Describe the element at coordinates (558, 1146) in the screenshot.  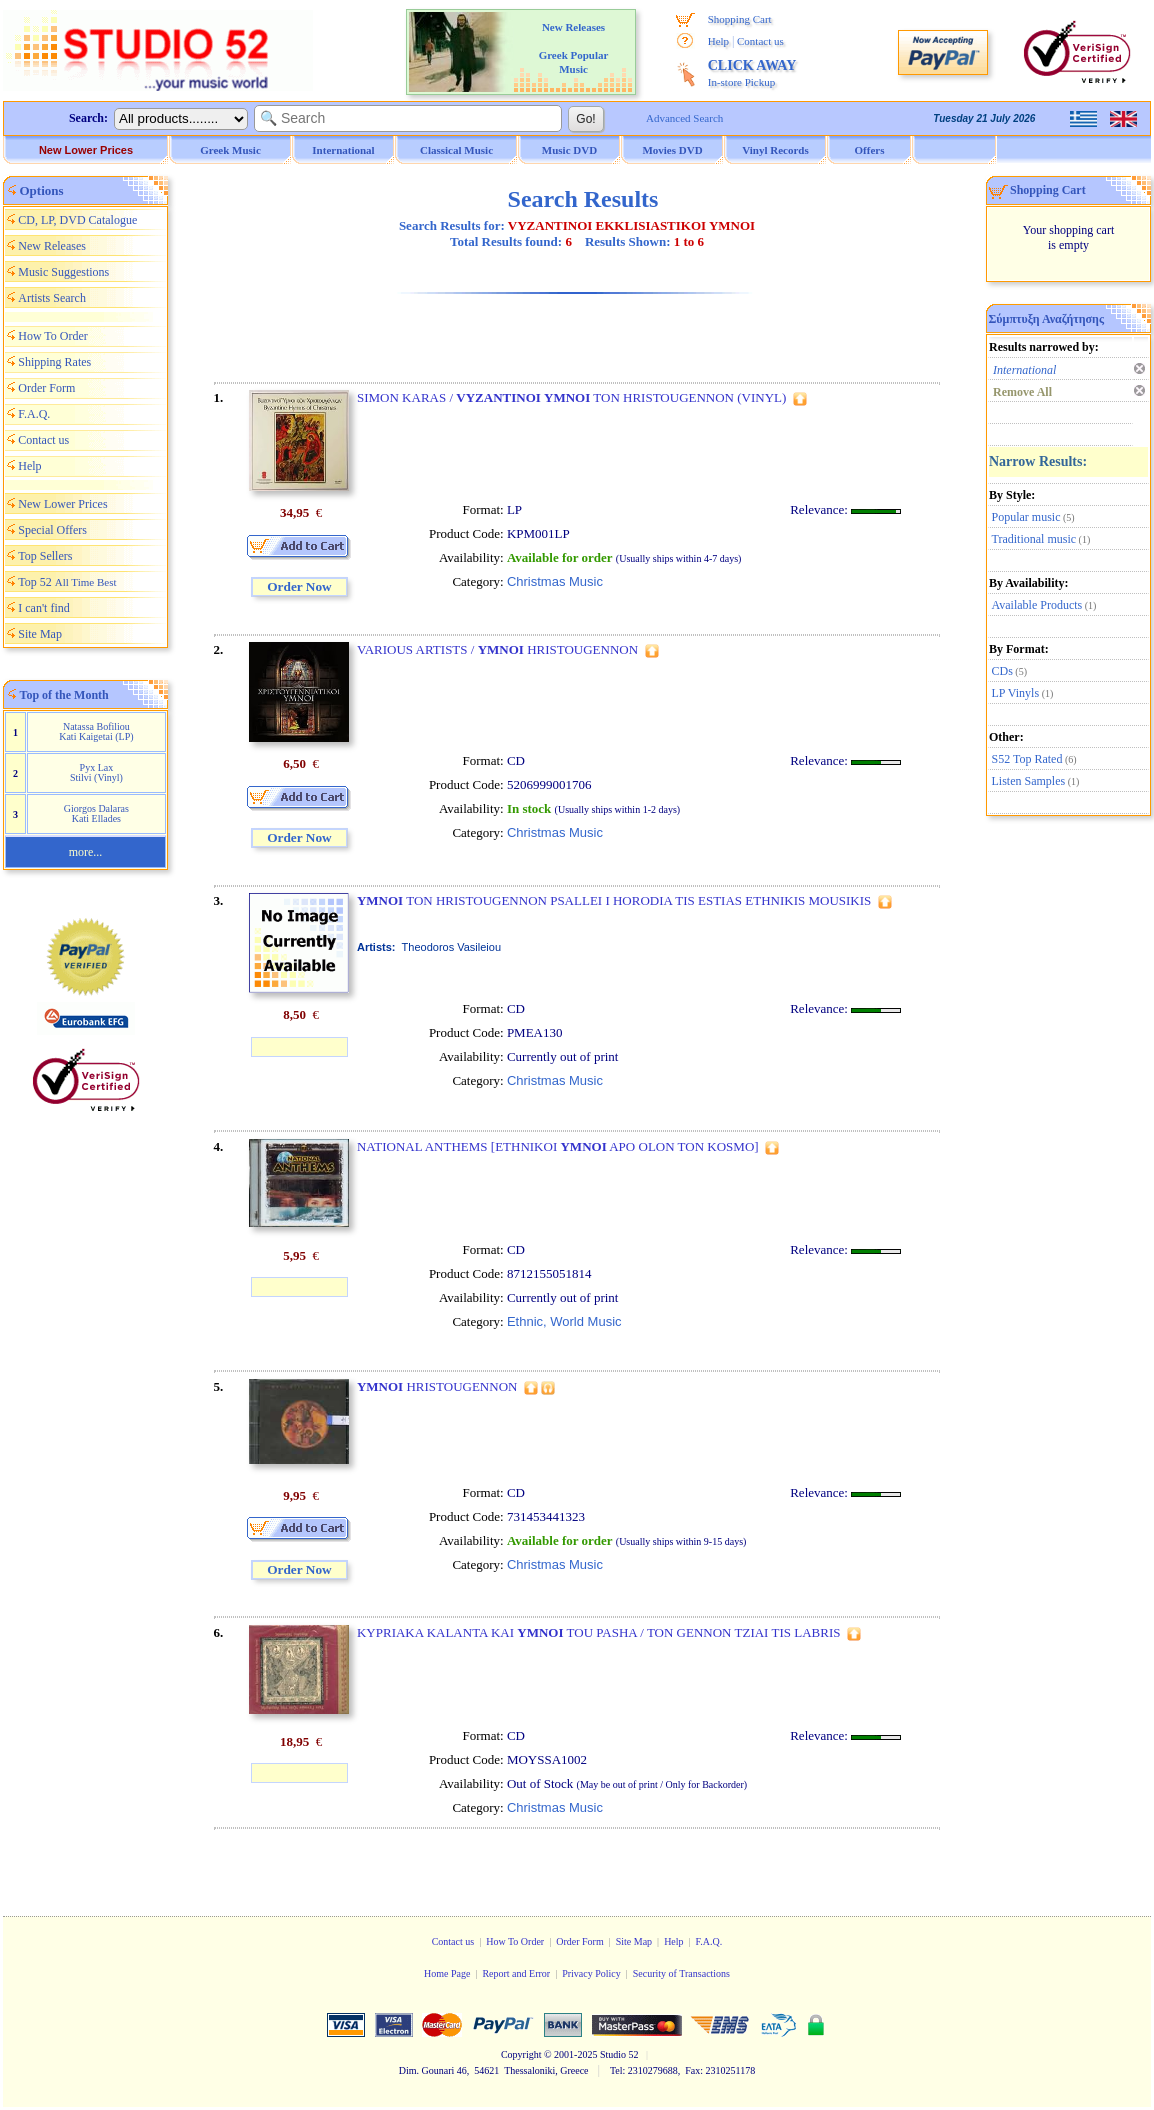
I see `NATIONAL ANTHEMS [ETHNIKOI APO OLON TON KOSMO]` at that location.